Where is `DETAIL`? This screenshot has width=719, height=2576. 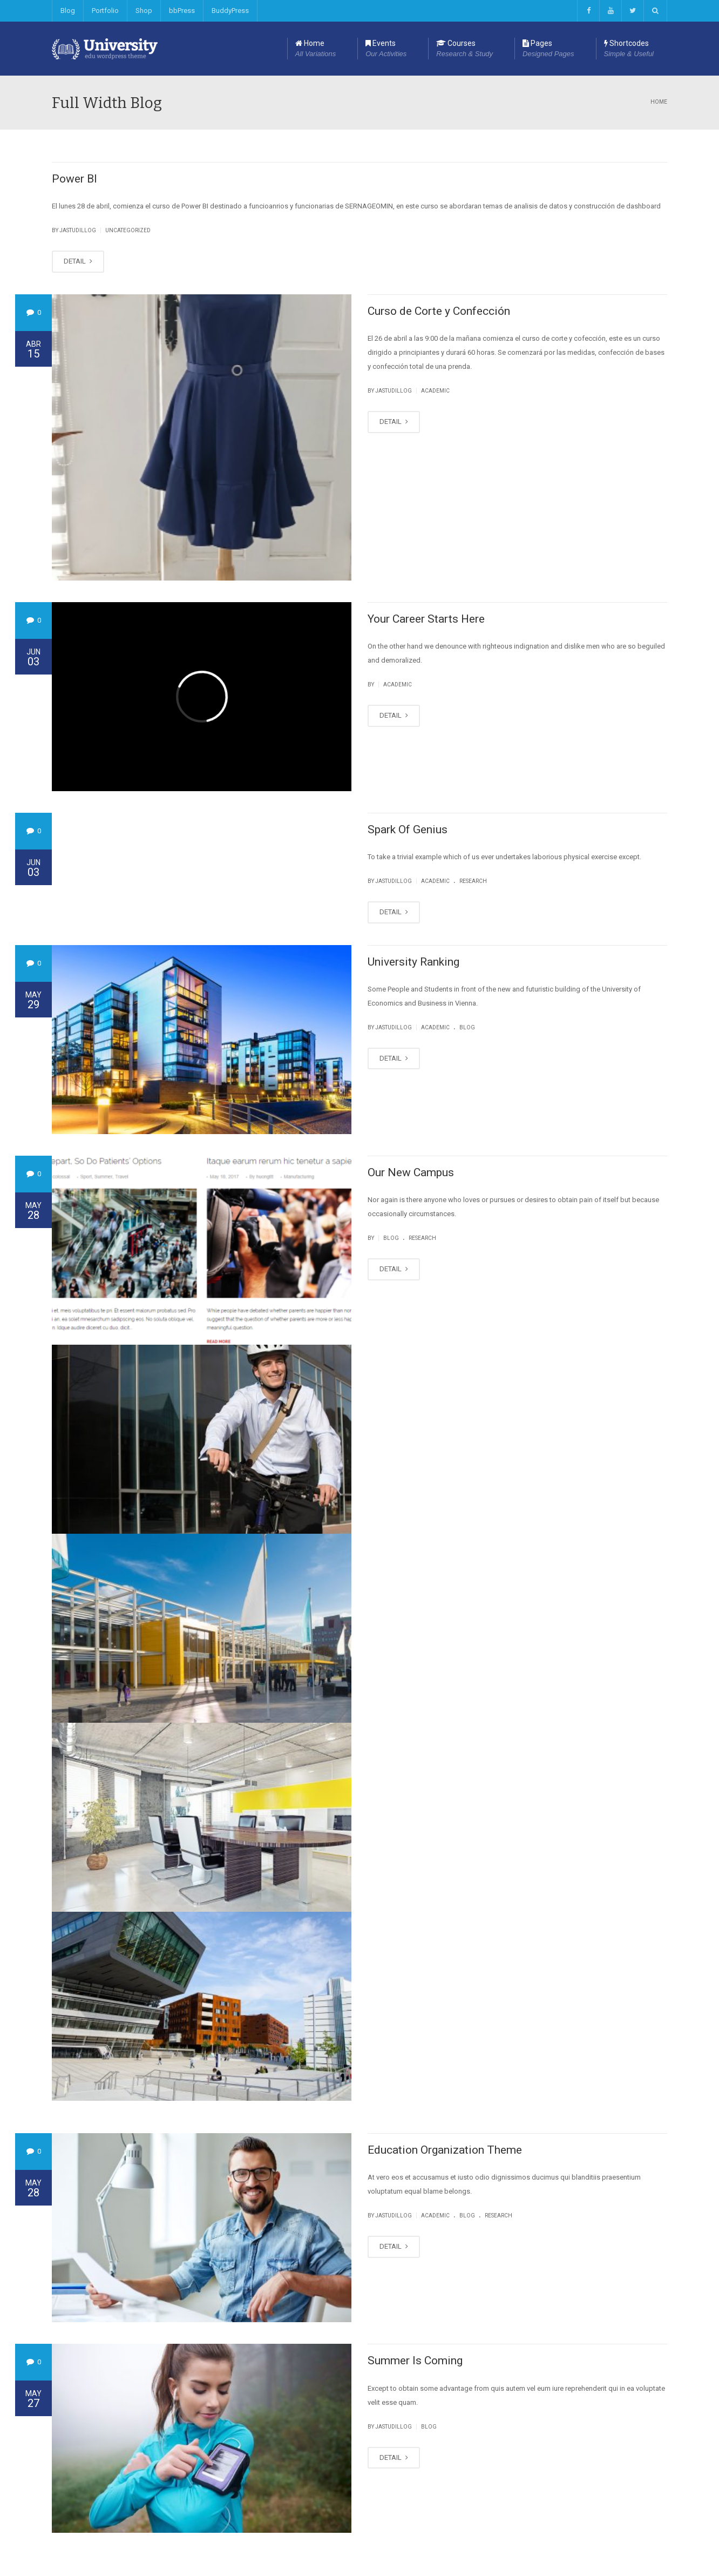 DETAIL is located at coordinates (78, 261).